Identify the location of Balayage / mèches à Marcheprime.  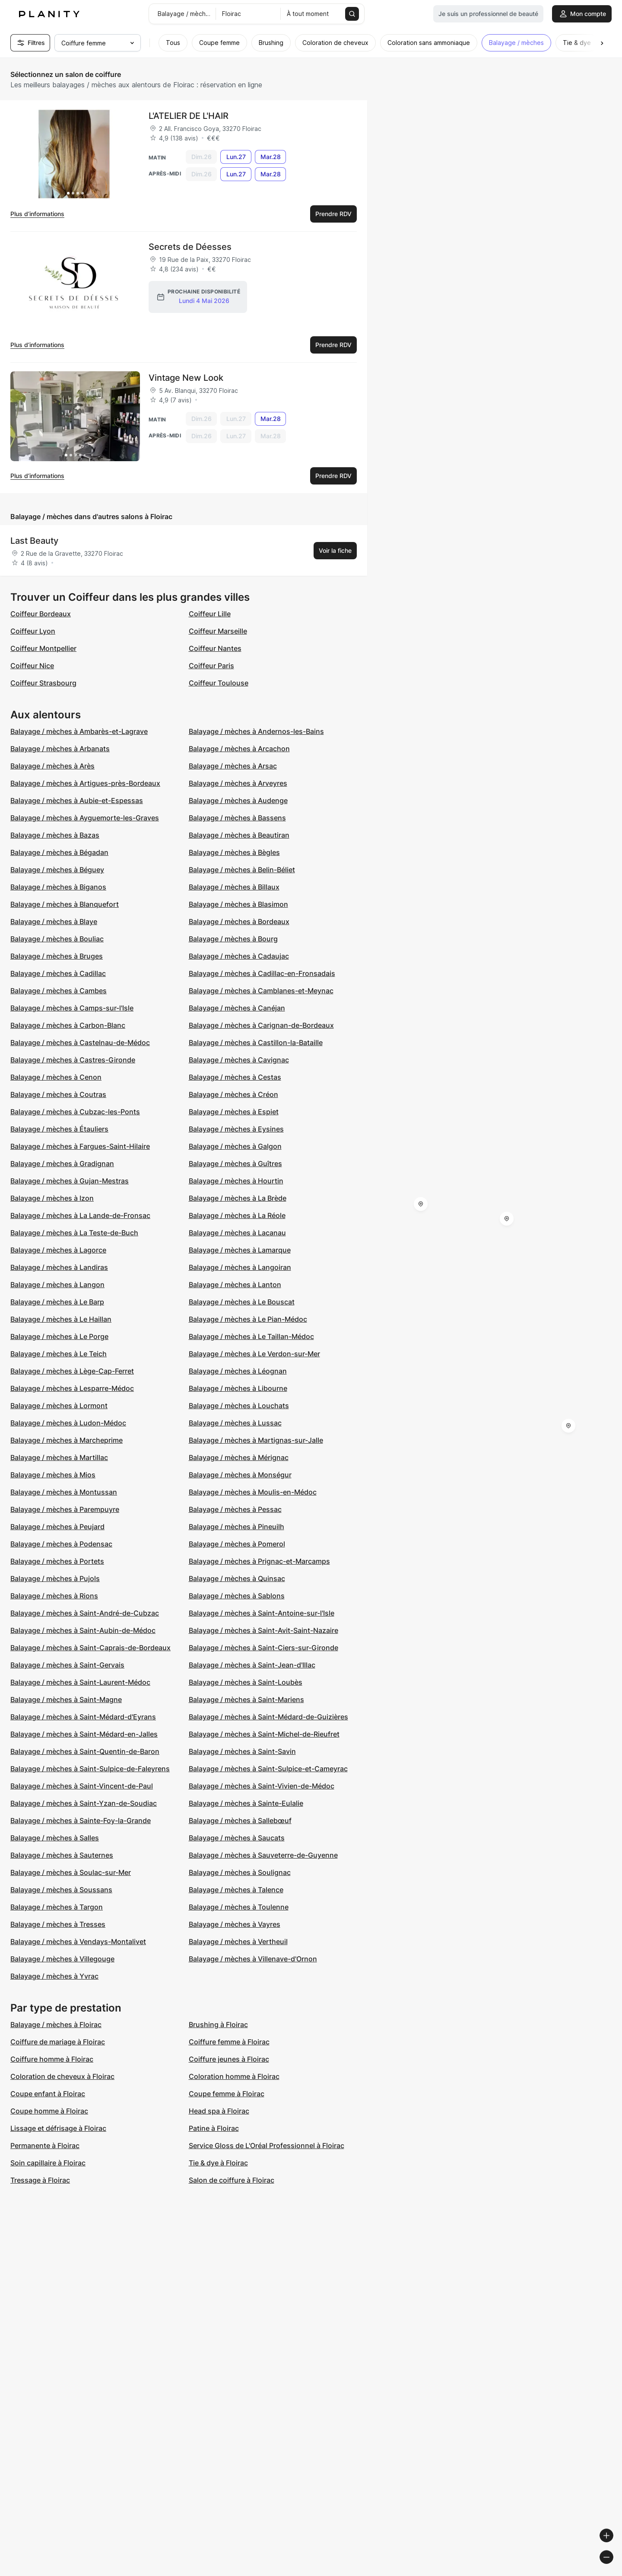
(66, 1440).